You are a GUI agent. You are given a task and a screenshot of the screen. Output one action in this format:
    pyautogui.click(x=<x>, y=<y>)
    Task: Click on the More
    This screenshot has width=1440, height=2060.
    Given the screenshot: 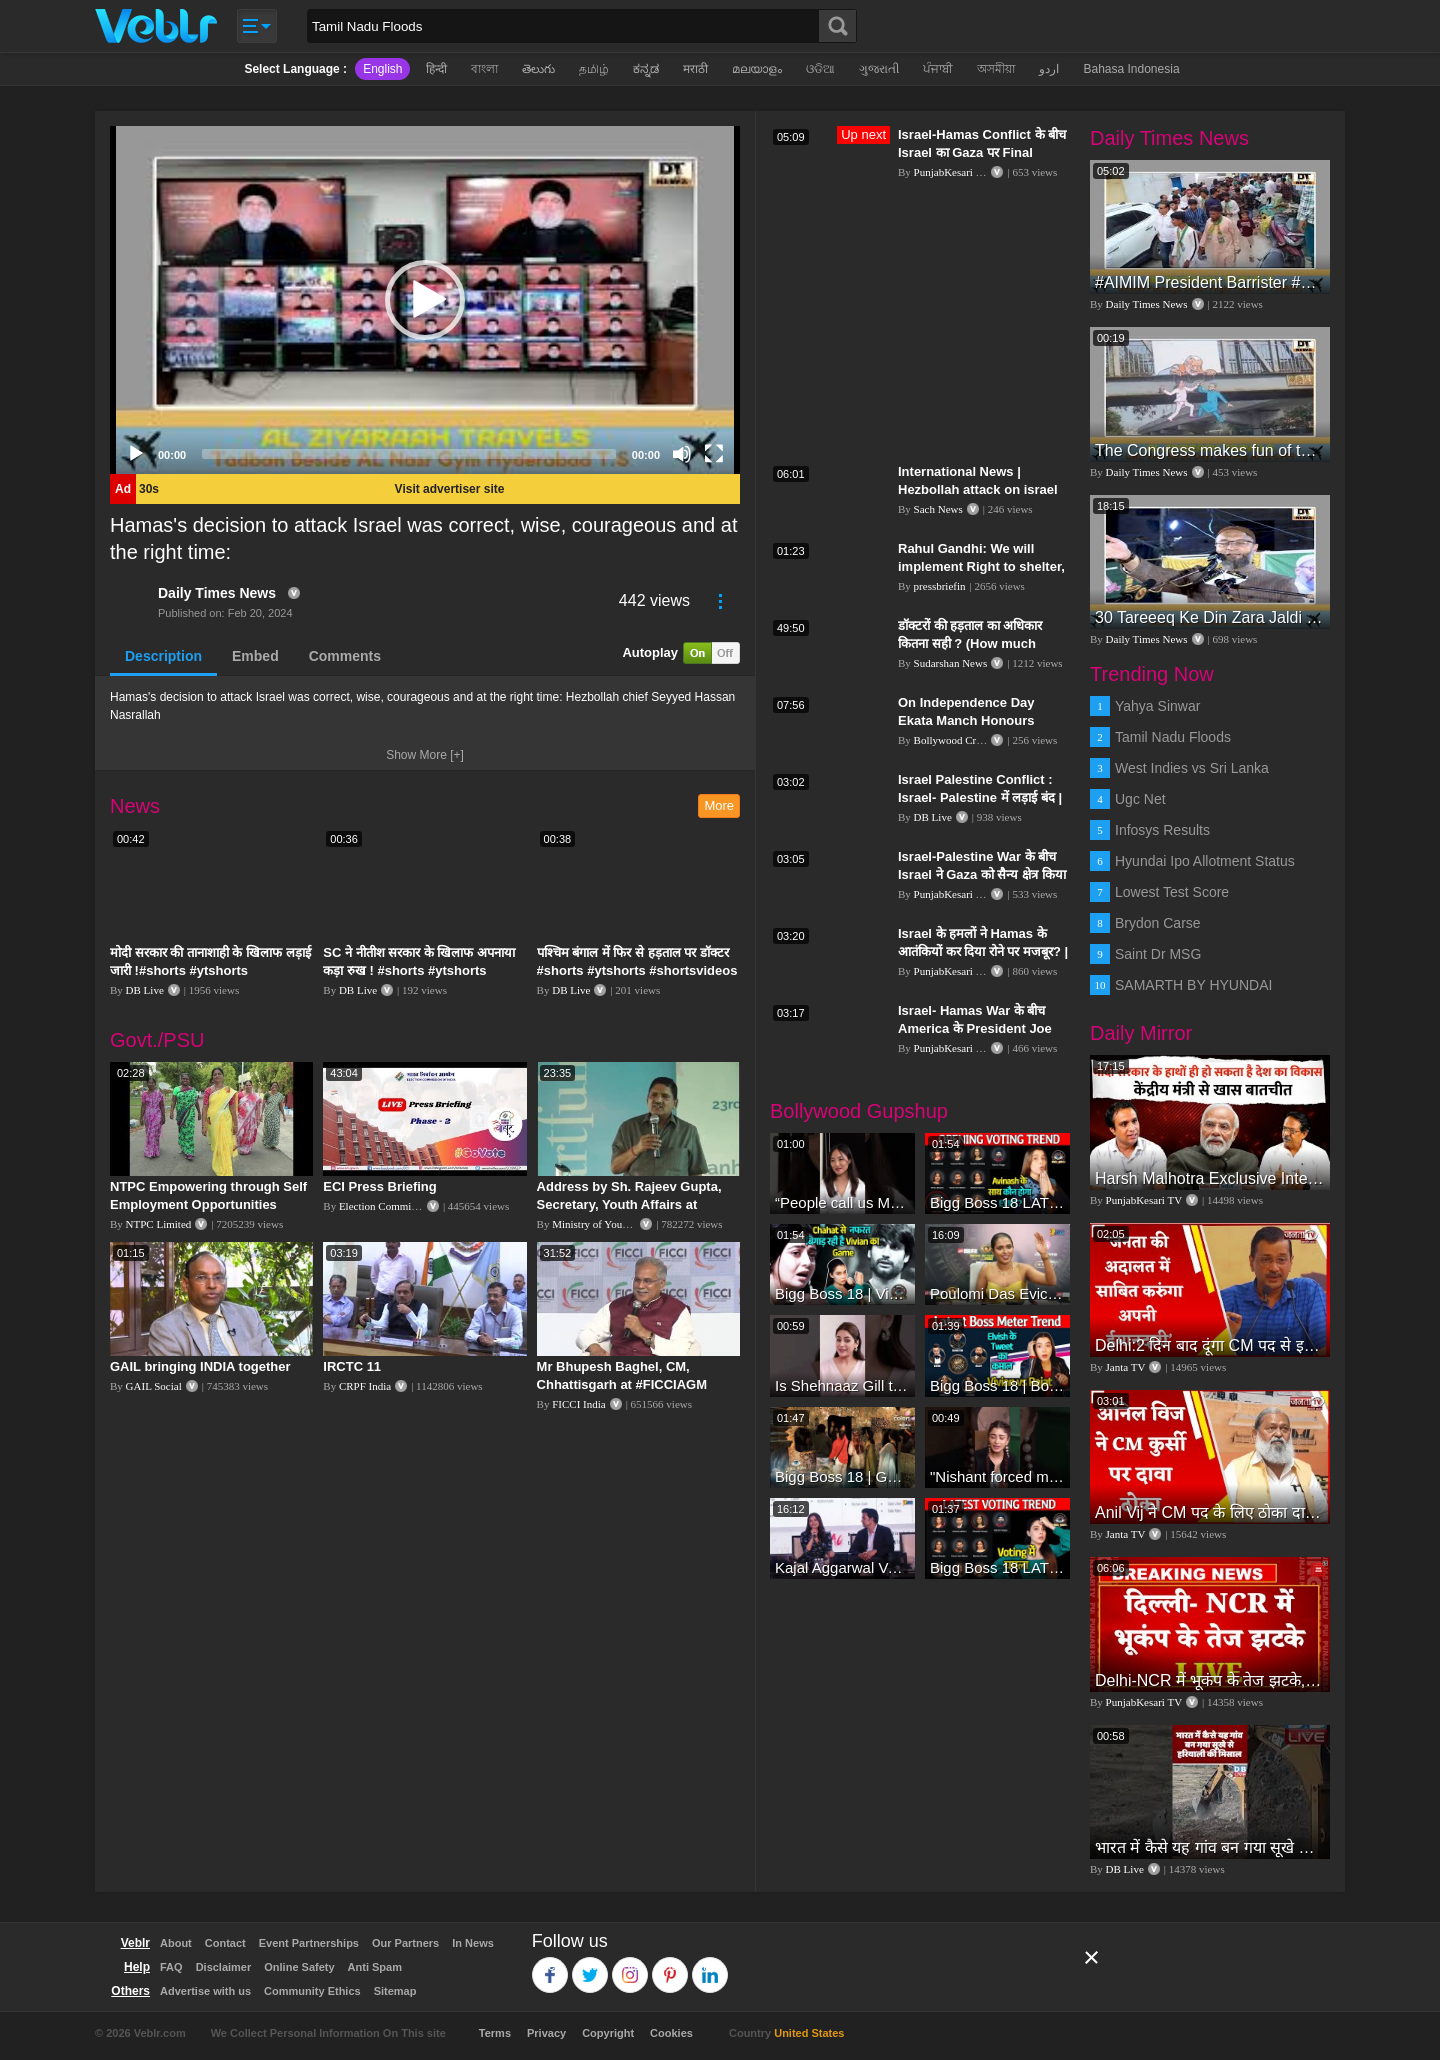 What is the action you would take?
    pyautogui.click(x=719, y=805)
    